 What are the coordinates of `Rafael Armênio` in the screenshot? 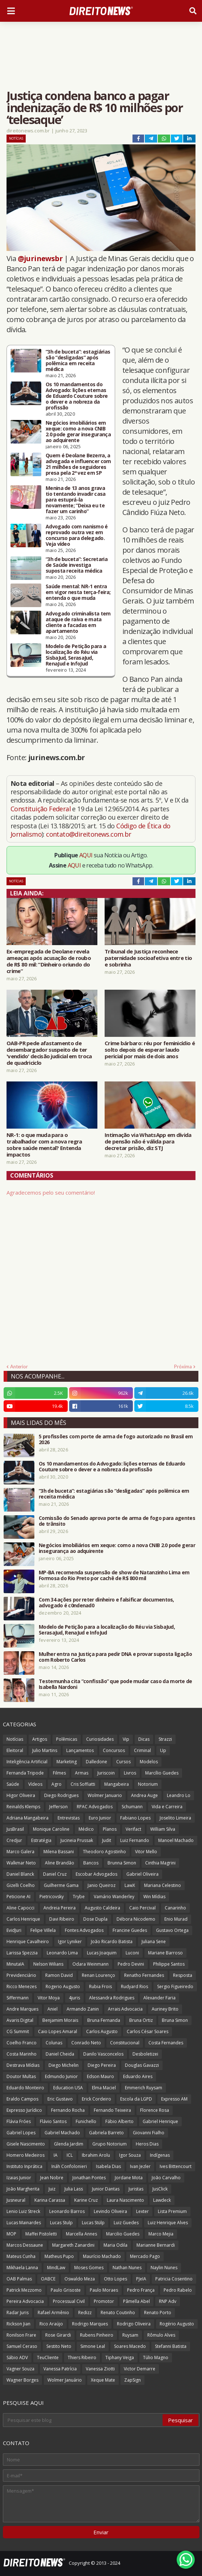 It's located at (53, 2312).